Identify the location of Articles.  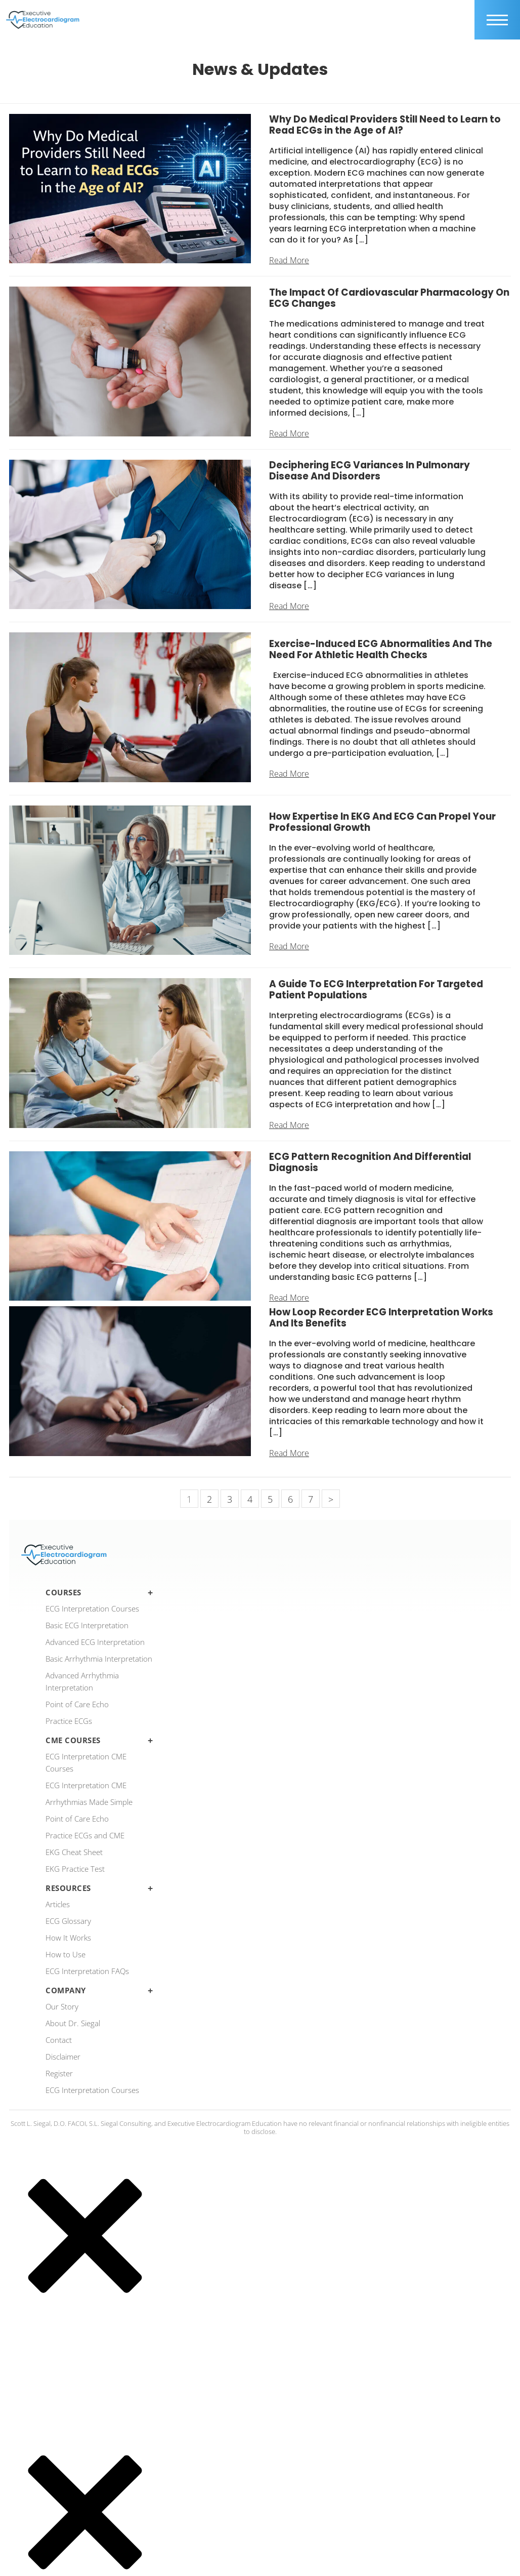
(58, 1904).